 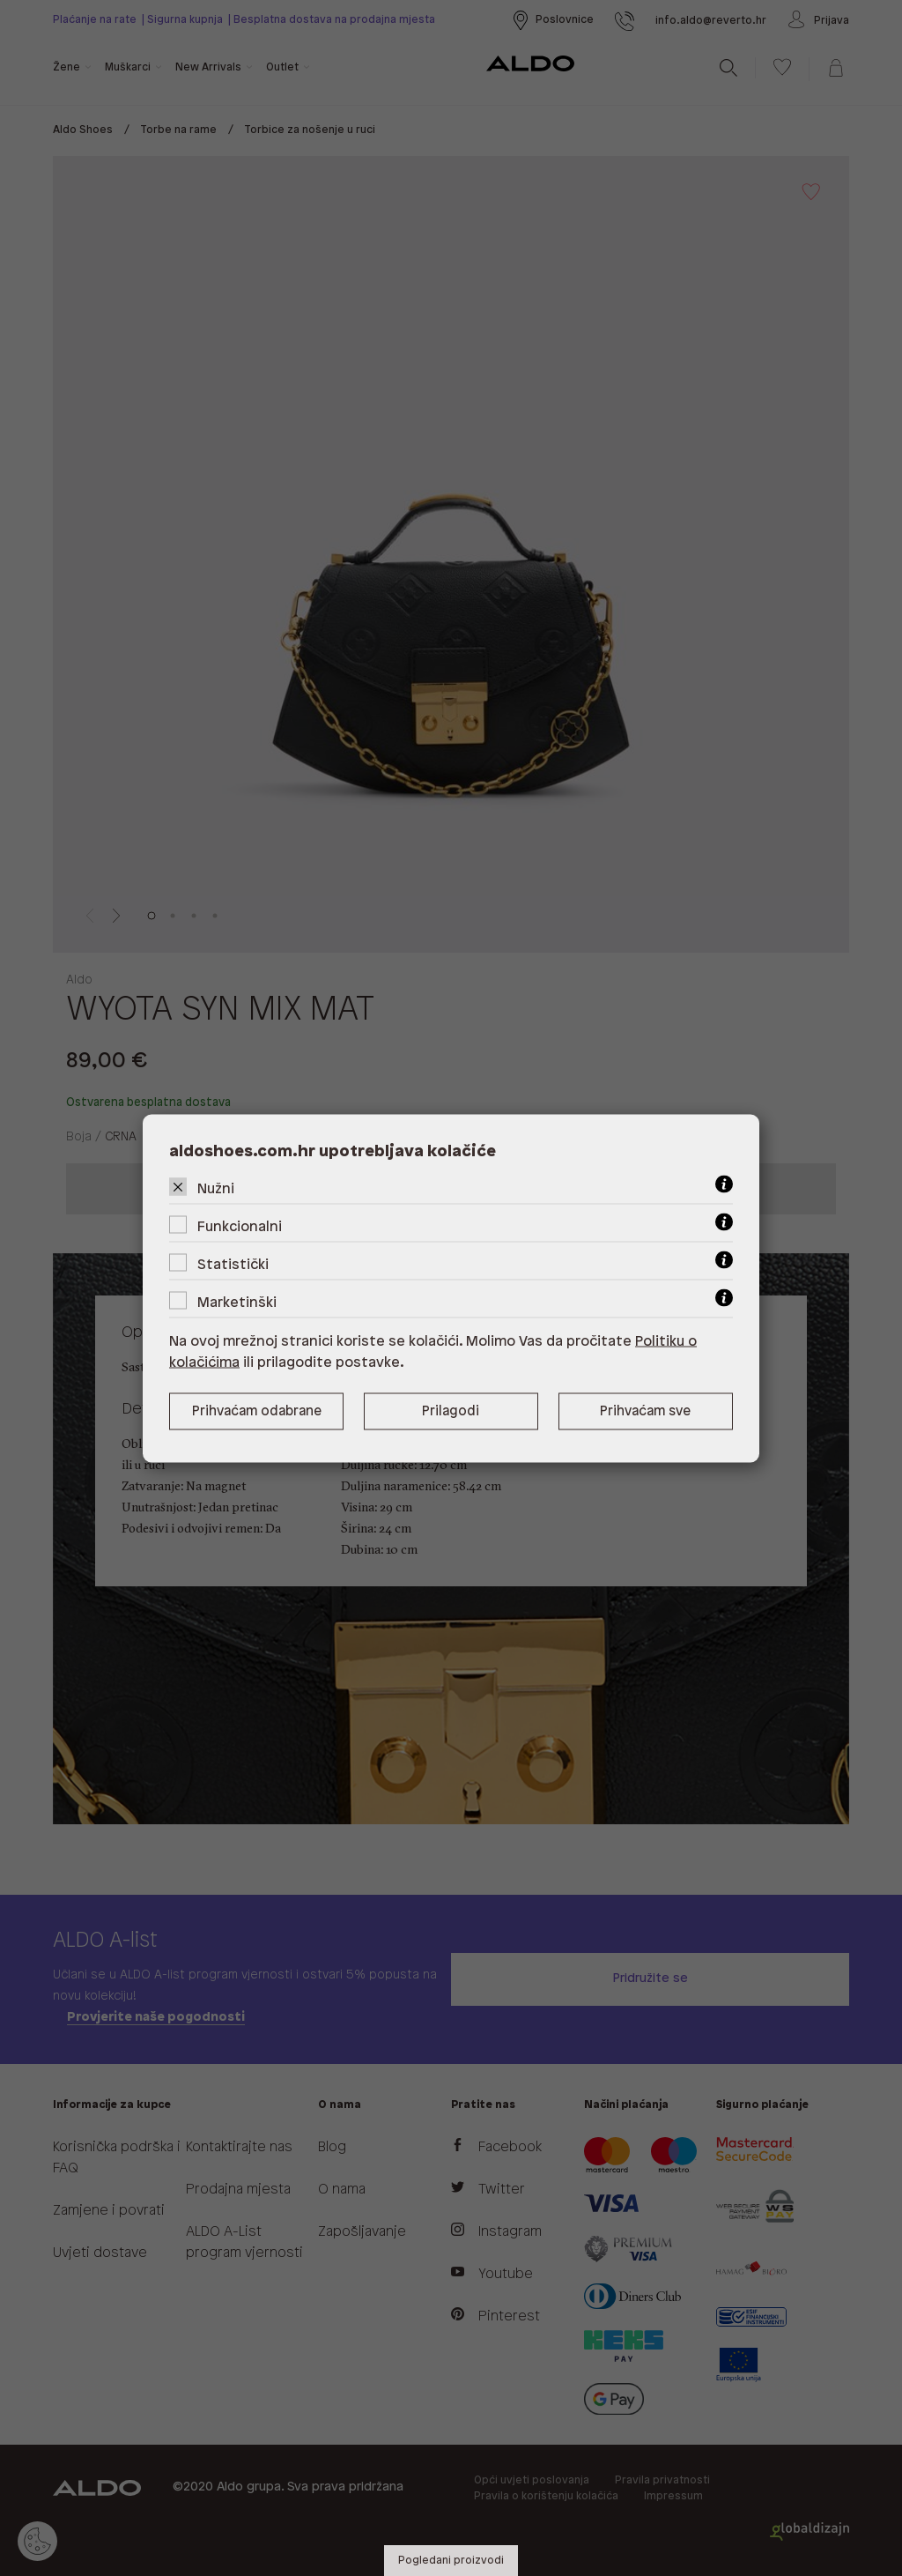 I want to click on Funkcionalni, so click(x=239, y=1226).